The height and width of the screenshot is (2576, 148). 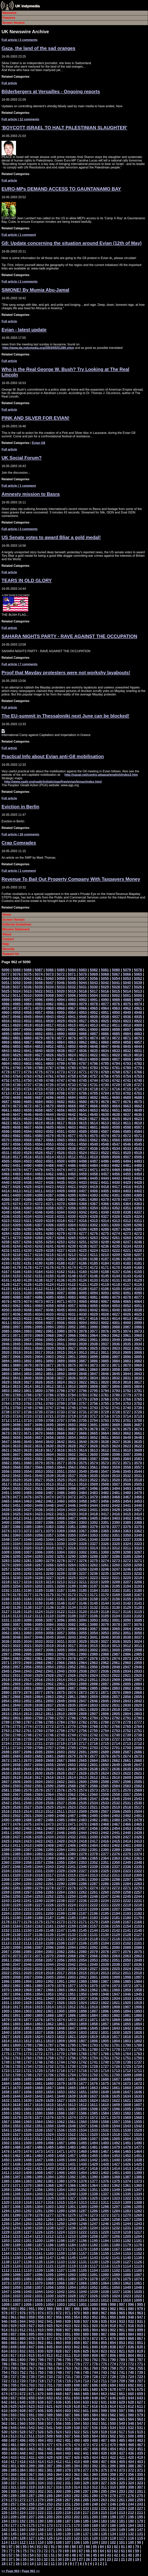 What do you see at coordinates (61, 2011) in the screenshot?
I see `1900` at bounding box center [61, 2011].